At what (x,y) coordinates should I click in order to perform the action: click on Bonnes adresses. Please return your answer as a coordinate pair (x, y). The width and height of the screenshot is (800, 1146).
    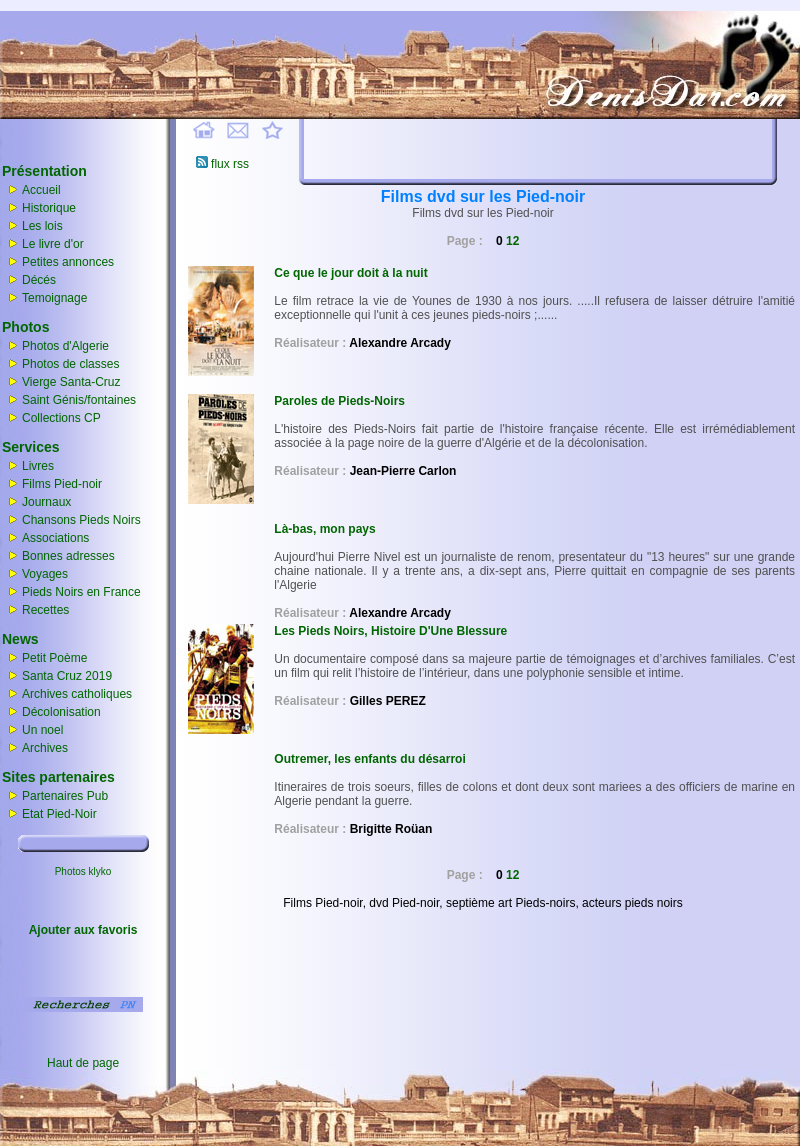
    Looking at the image, I should click on (68, 556).